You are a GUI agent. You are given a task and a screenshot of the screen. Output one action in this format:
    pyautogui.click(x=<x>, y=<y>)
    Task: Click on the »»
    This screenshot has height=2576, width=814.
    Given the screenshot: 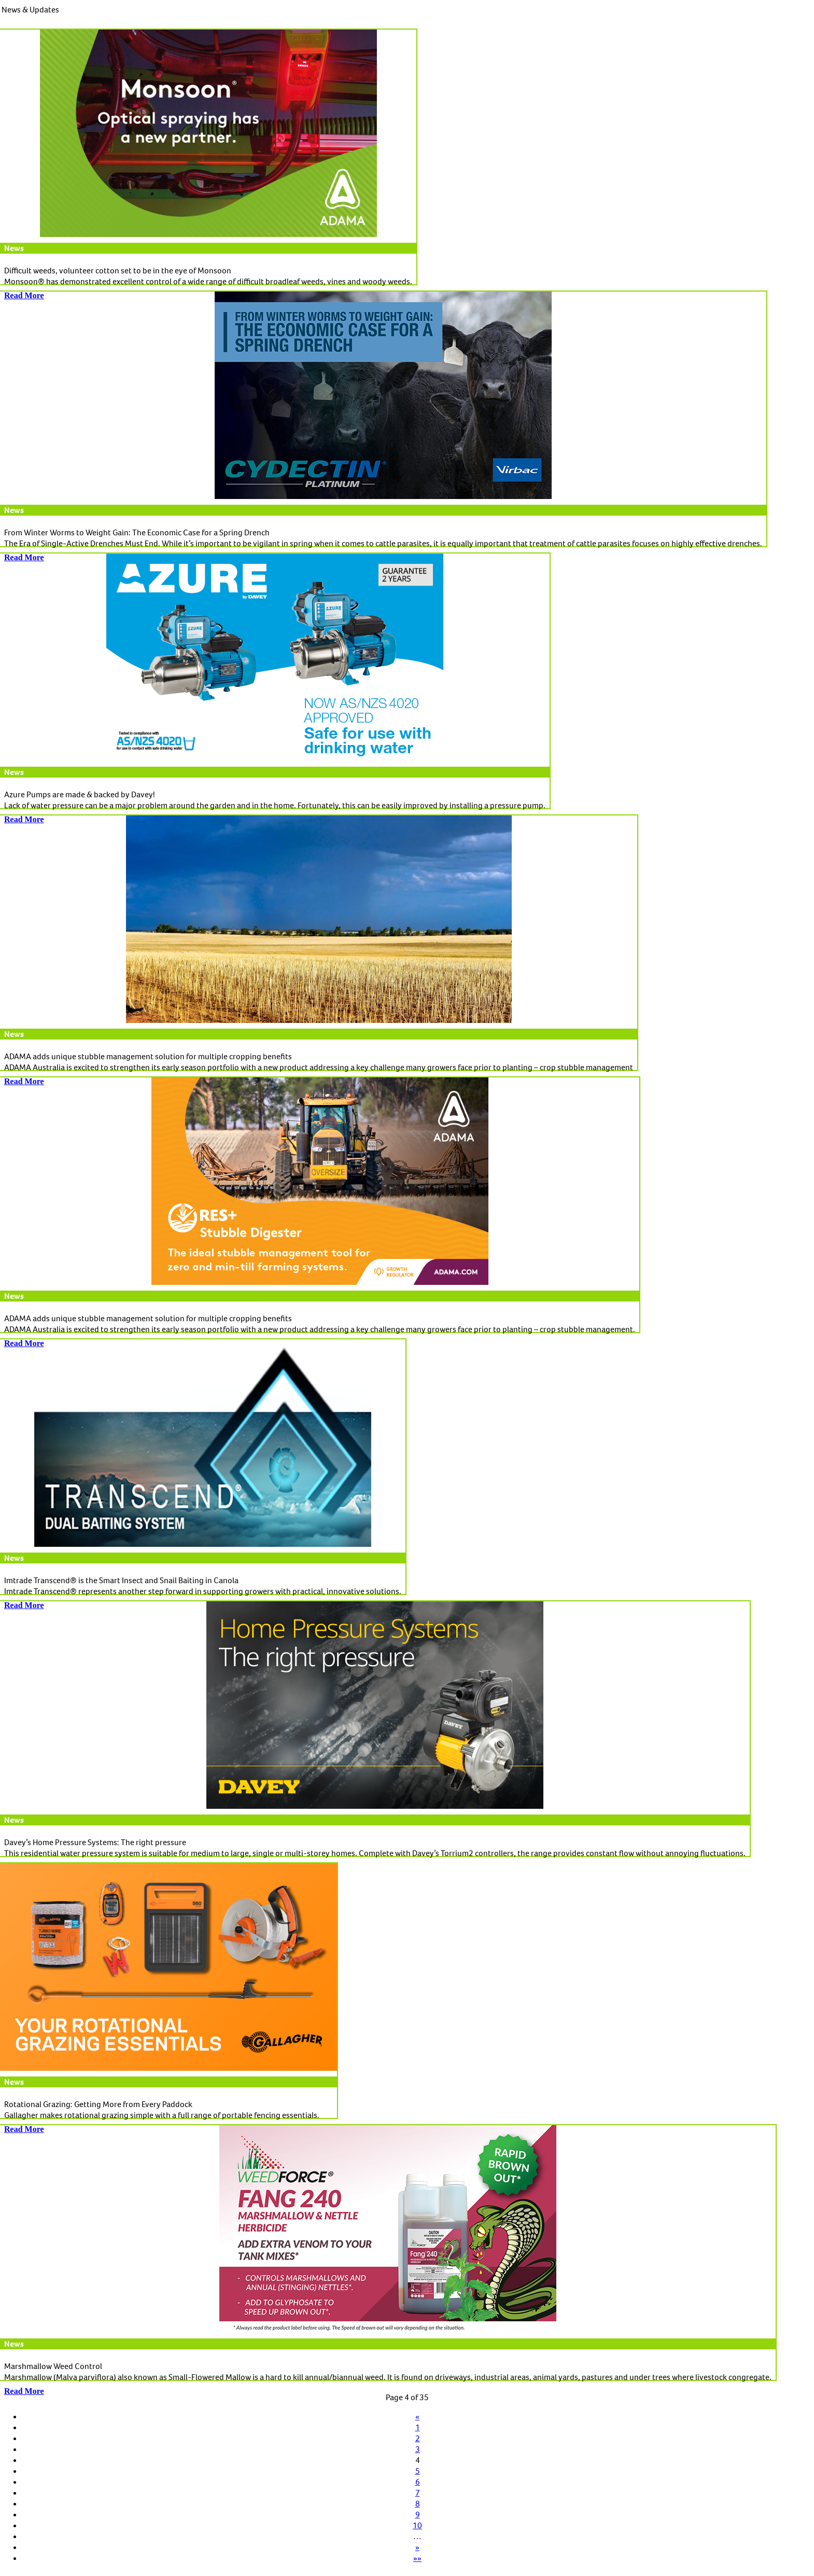 What is the action you would take?
    pyautogui.click(x=417, y=2558)
    